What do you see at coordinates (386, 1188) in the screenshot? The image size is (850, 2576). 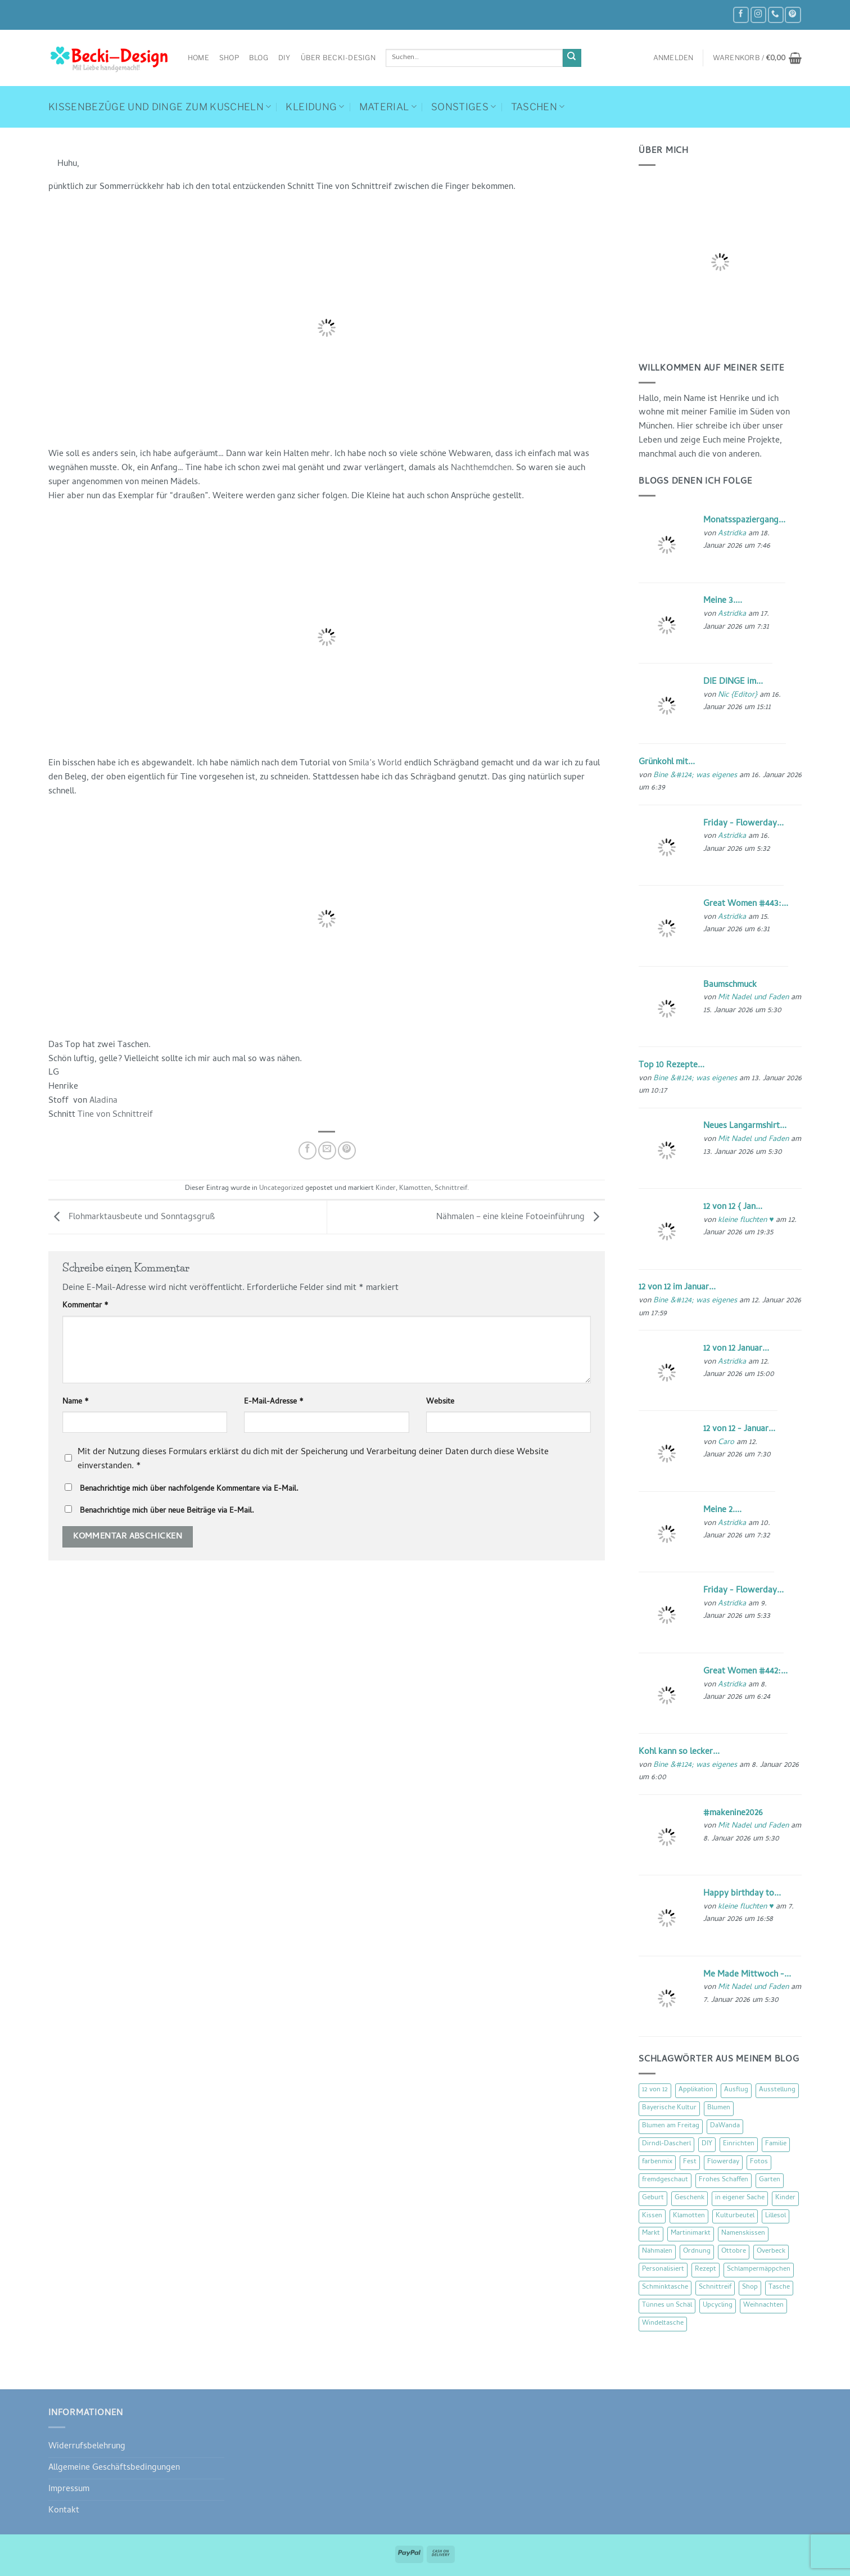 I see `Kinder` at bounding box center [386, 1188].